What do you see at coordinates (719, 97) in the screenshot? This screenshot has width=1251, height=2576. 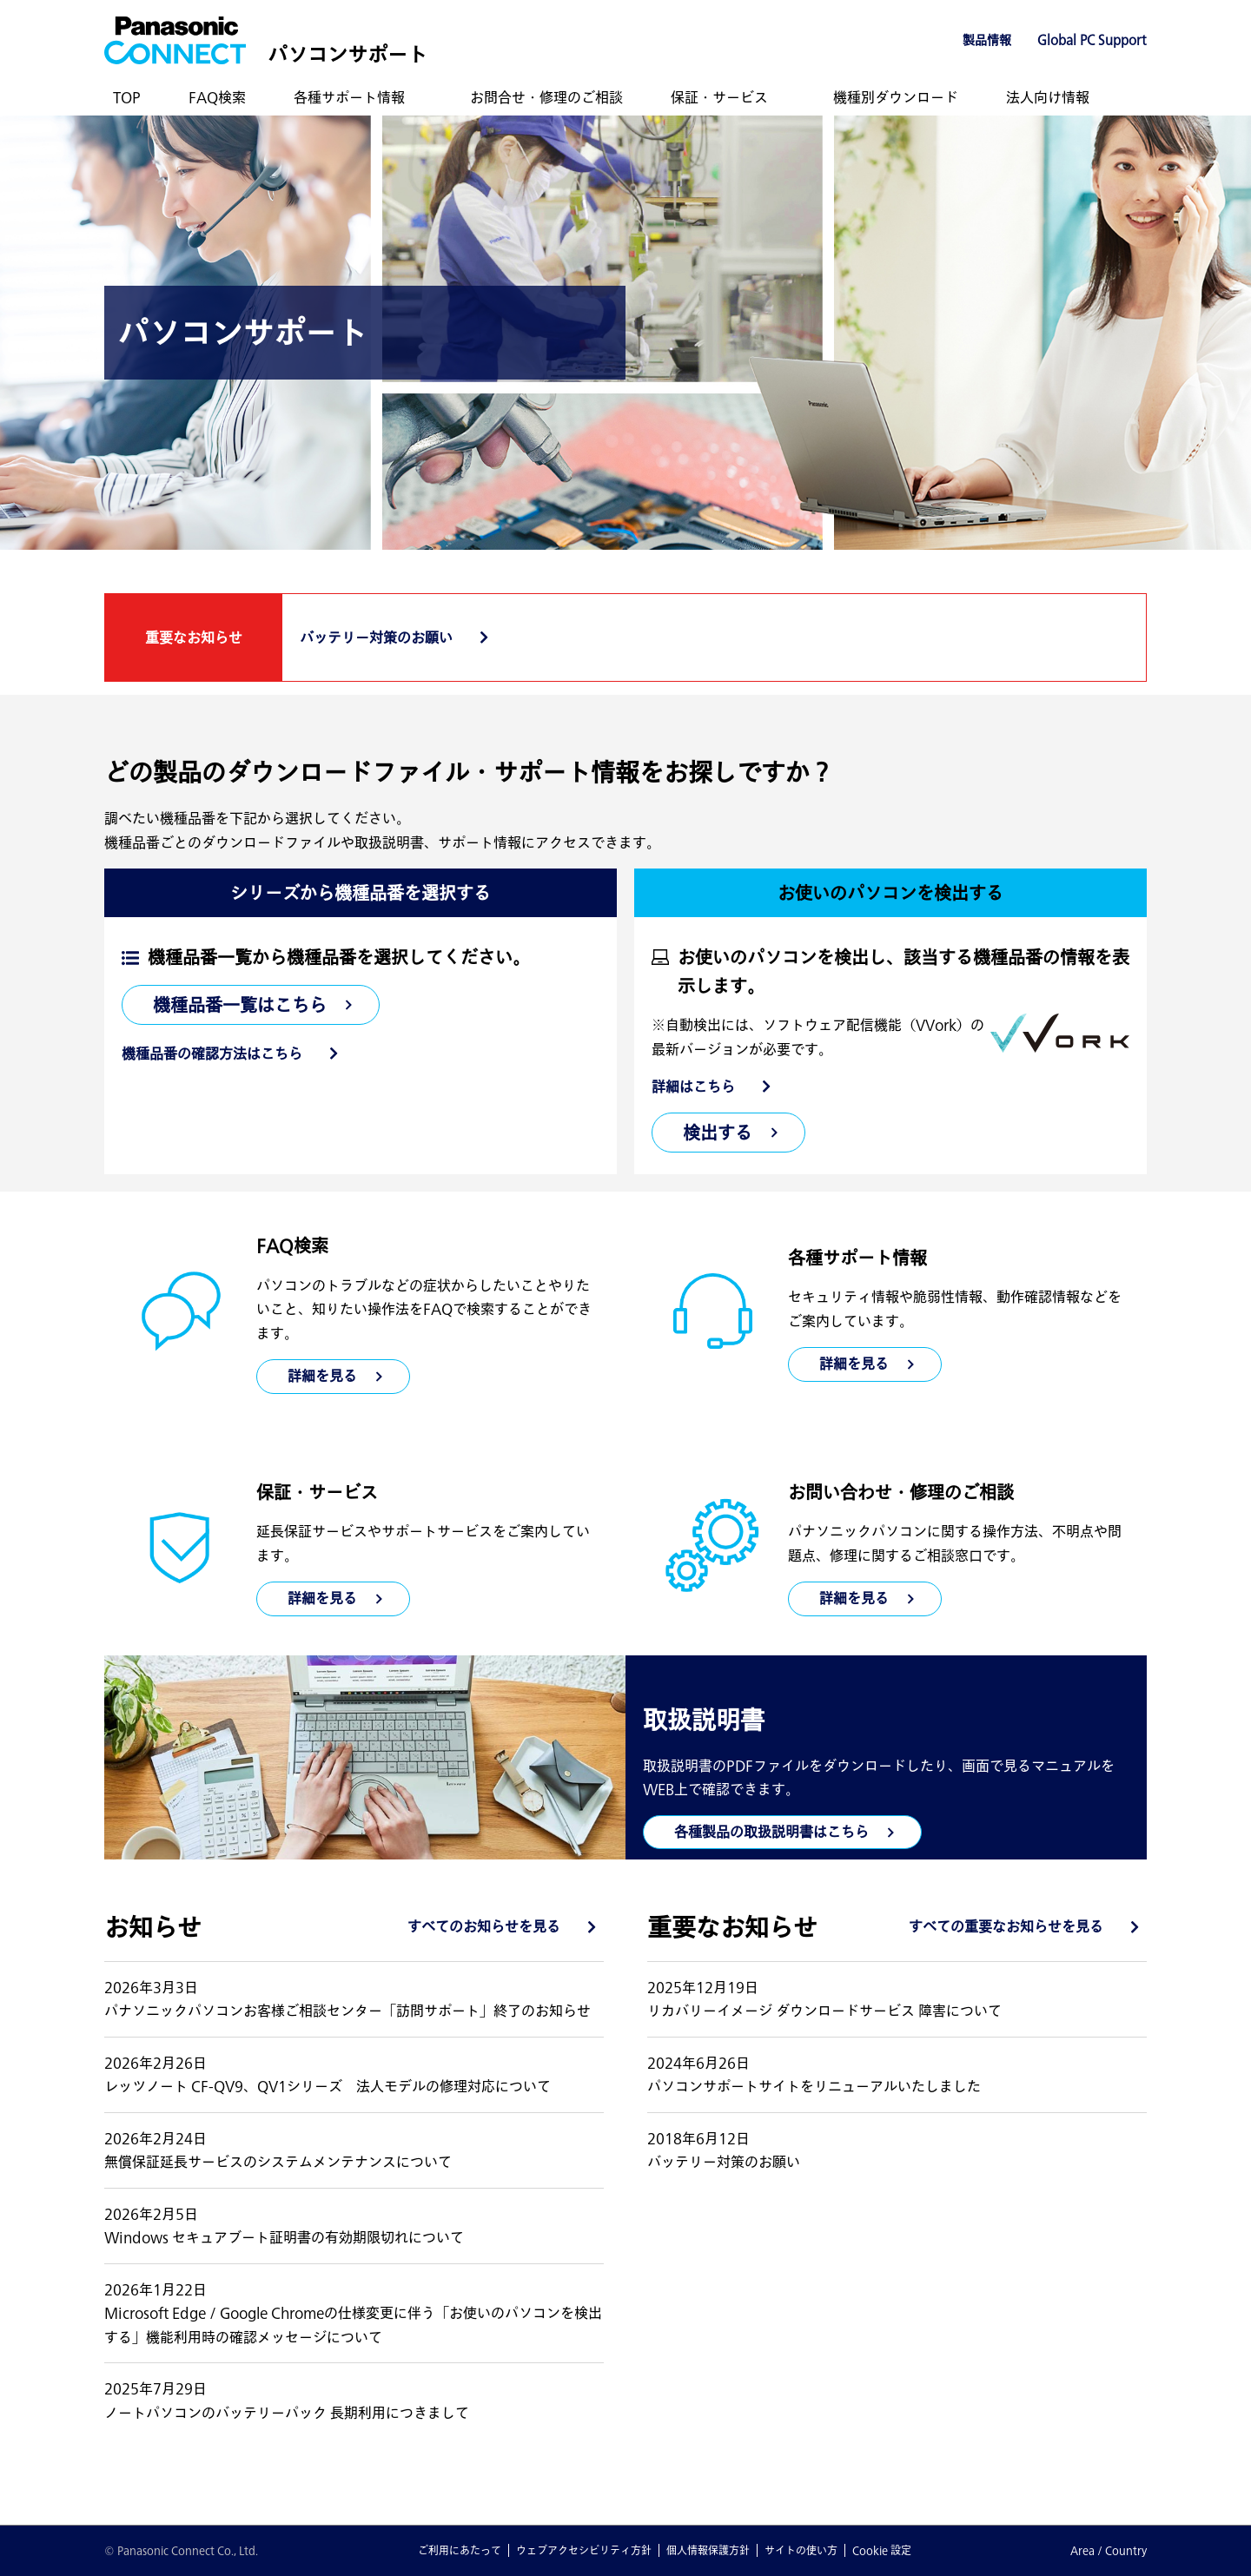 I see `保証・サービス` at bounding box center [719, 97].